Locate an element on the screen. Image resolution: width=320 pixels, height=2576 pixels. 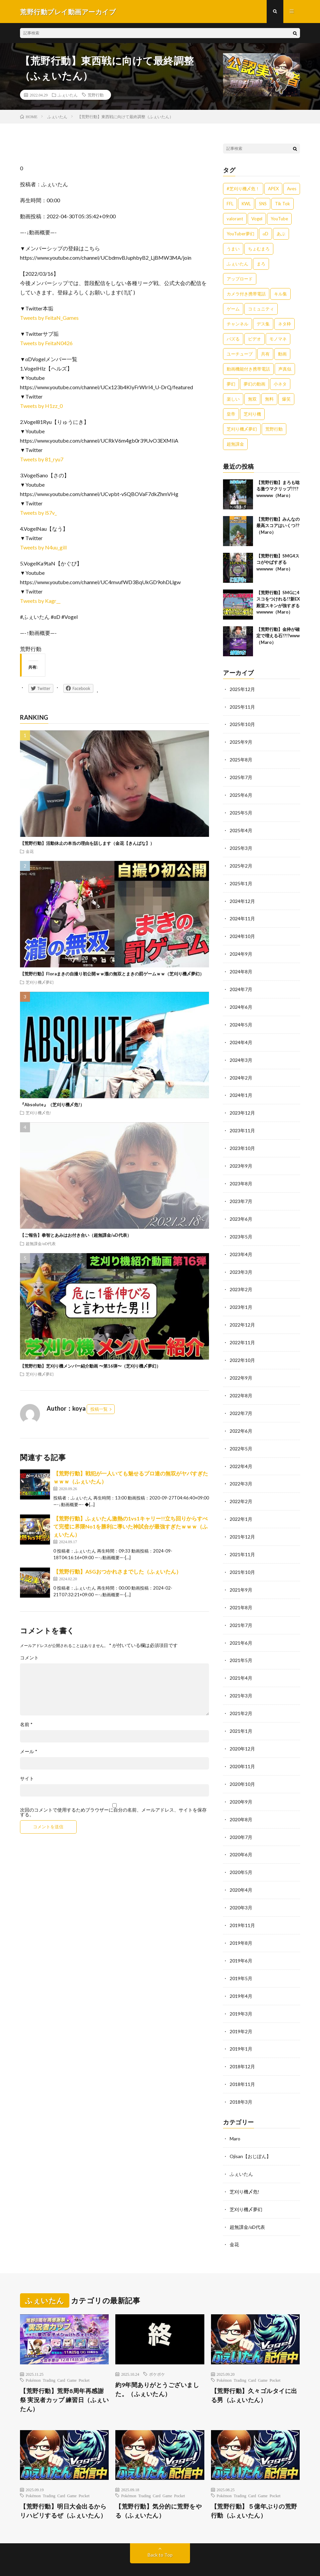
芝刈り機〆危! is located at coordinates (38, 1113).